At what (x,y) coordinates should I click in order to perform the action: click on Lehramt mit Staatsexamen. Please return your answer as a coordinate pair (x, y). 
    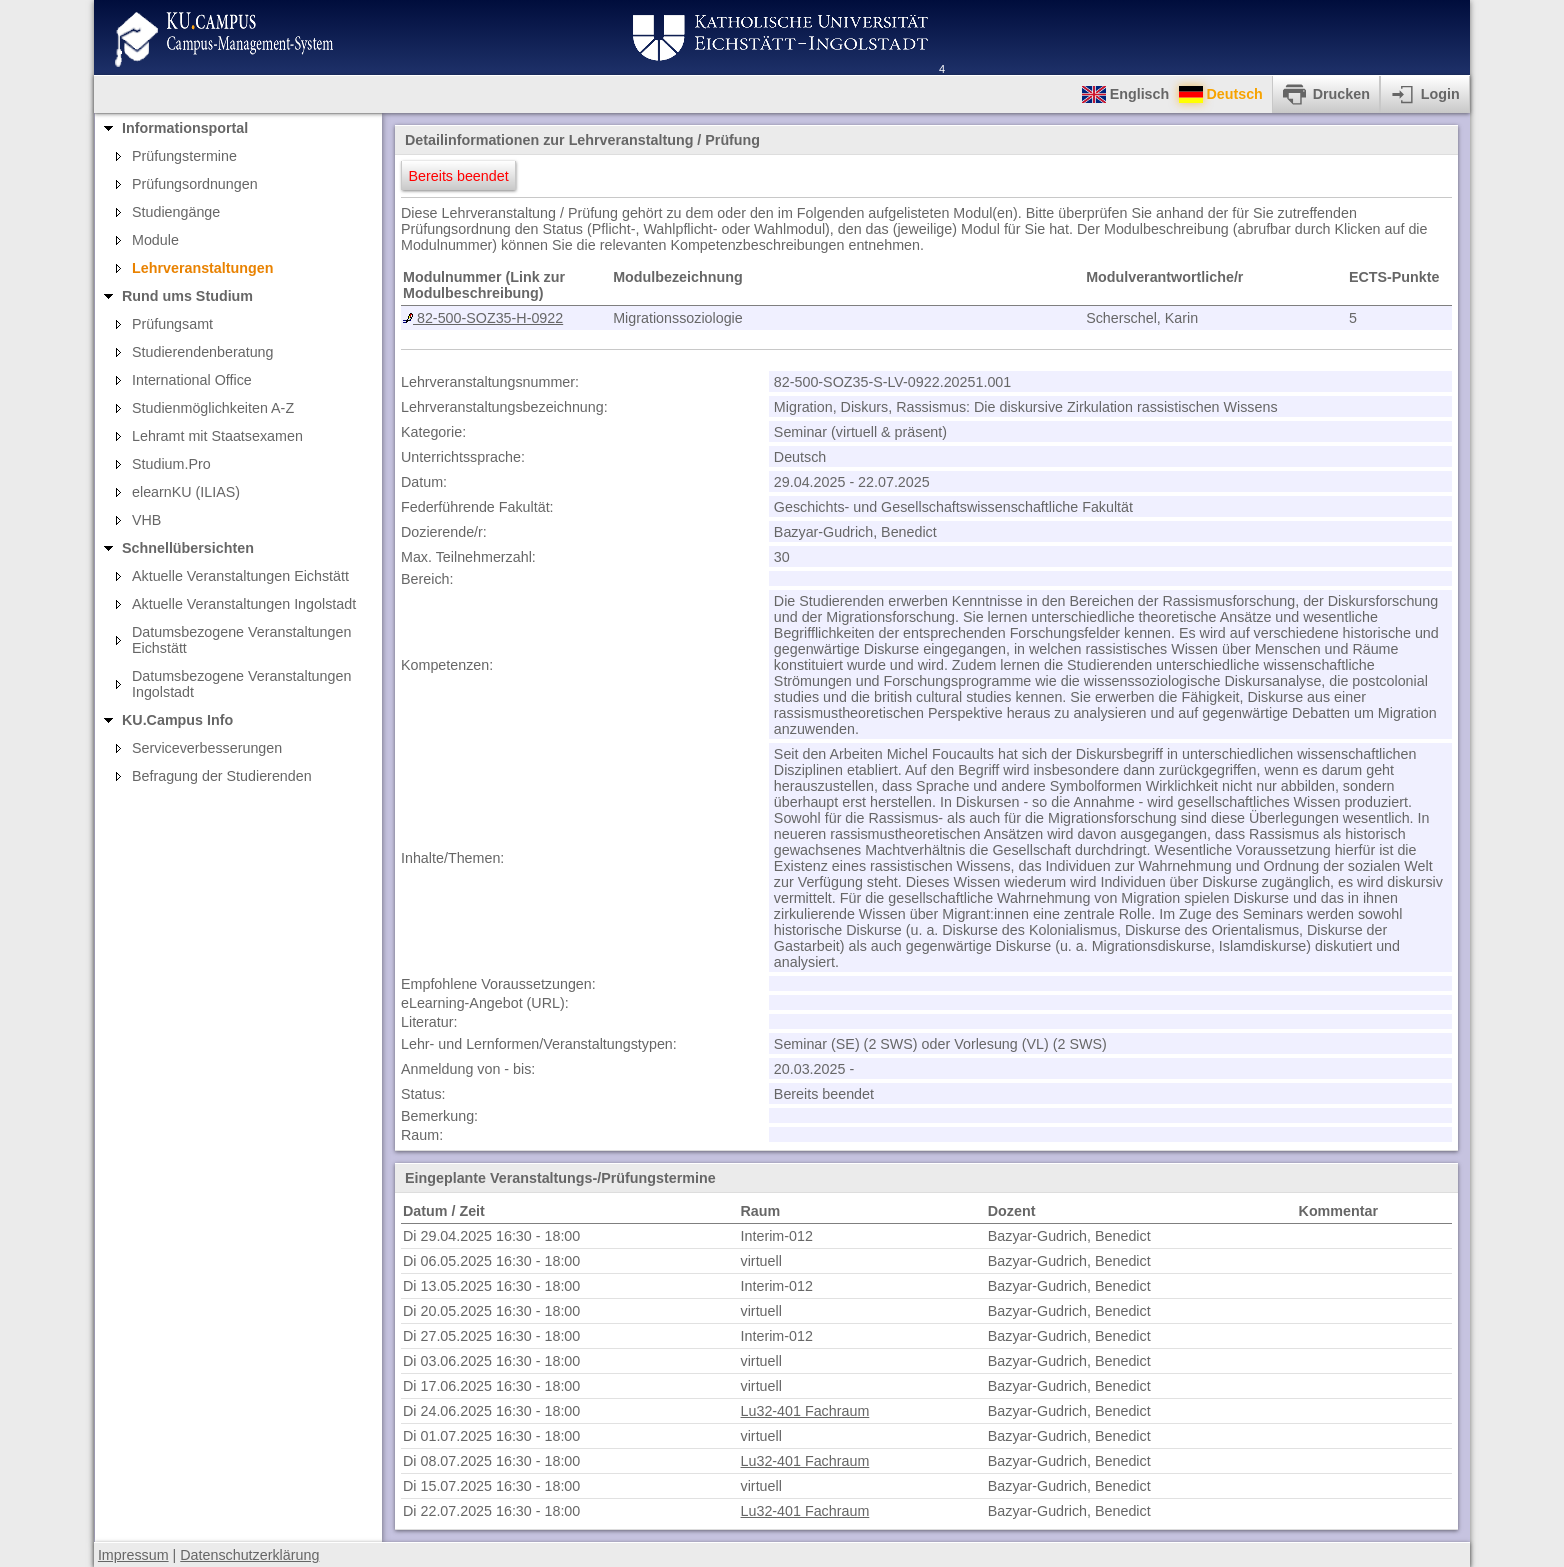
    Looking at the image, I should click on (217, 436).